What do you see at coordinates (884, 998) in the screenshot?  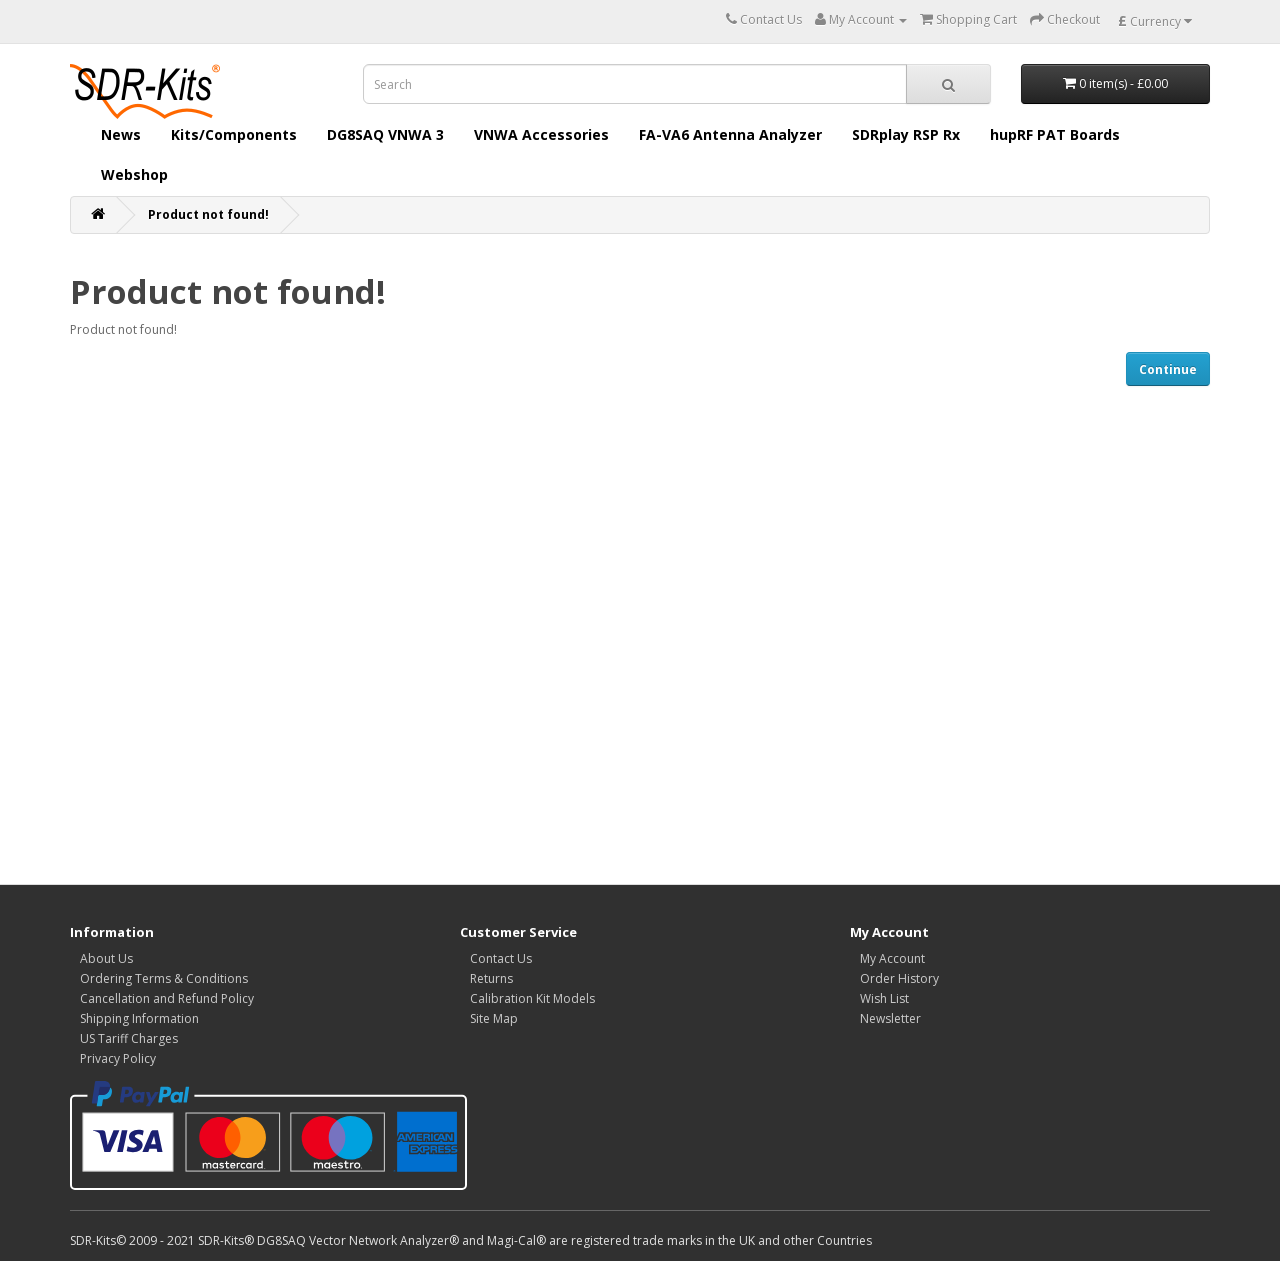 I see `Wish List` at bounding box center [884, 998].